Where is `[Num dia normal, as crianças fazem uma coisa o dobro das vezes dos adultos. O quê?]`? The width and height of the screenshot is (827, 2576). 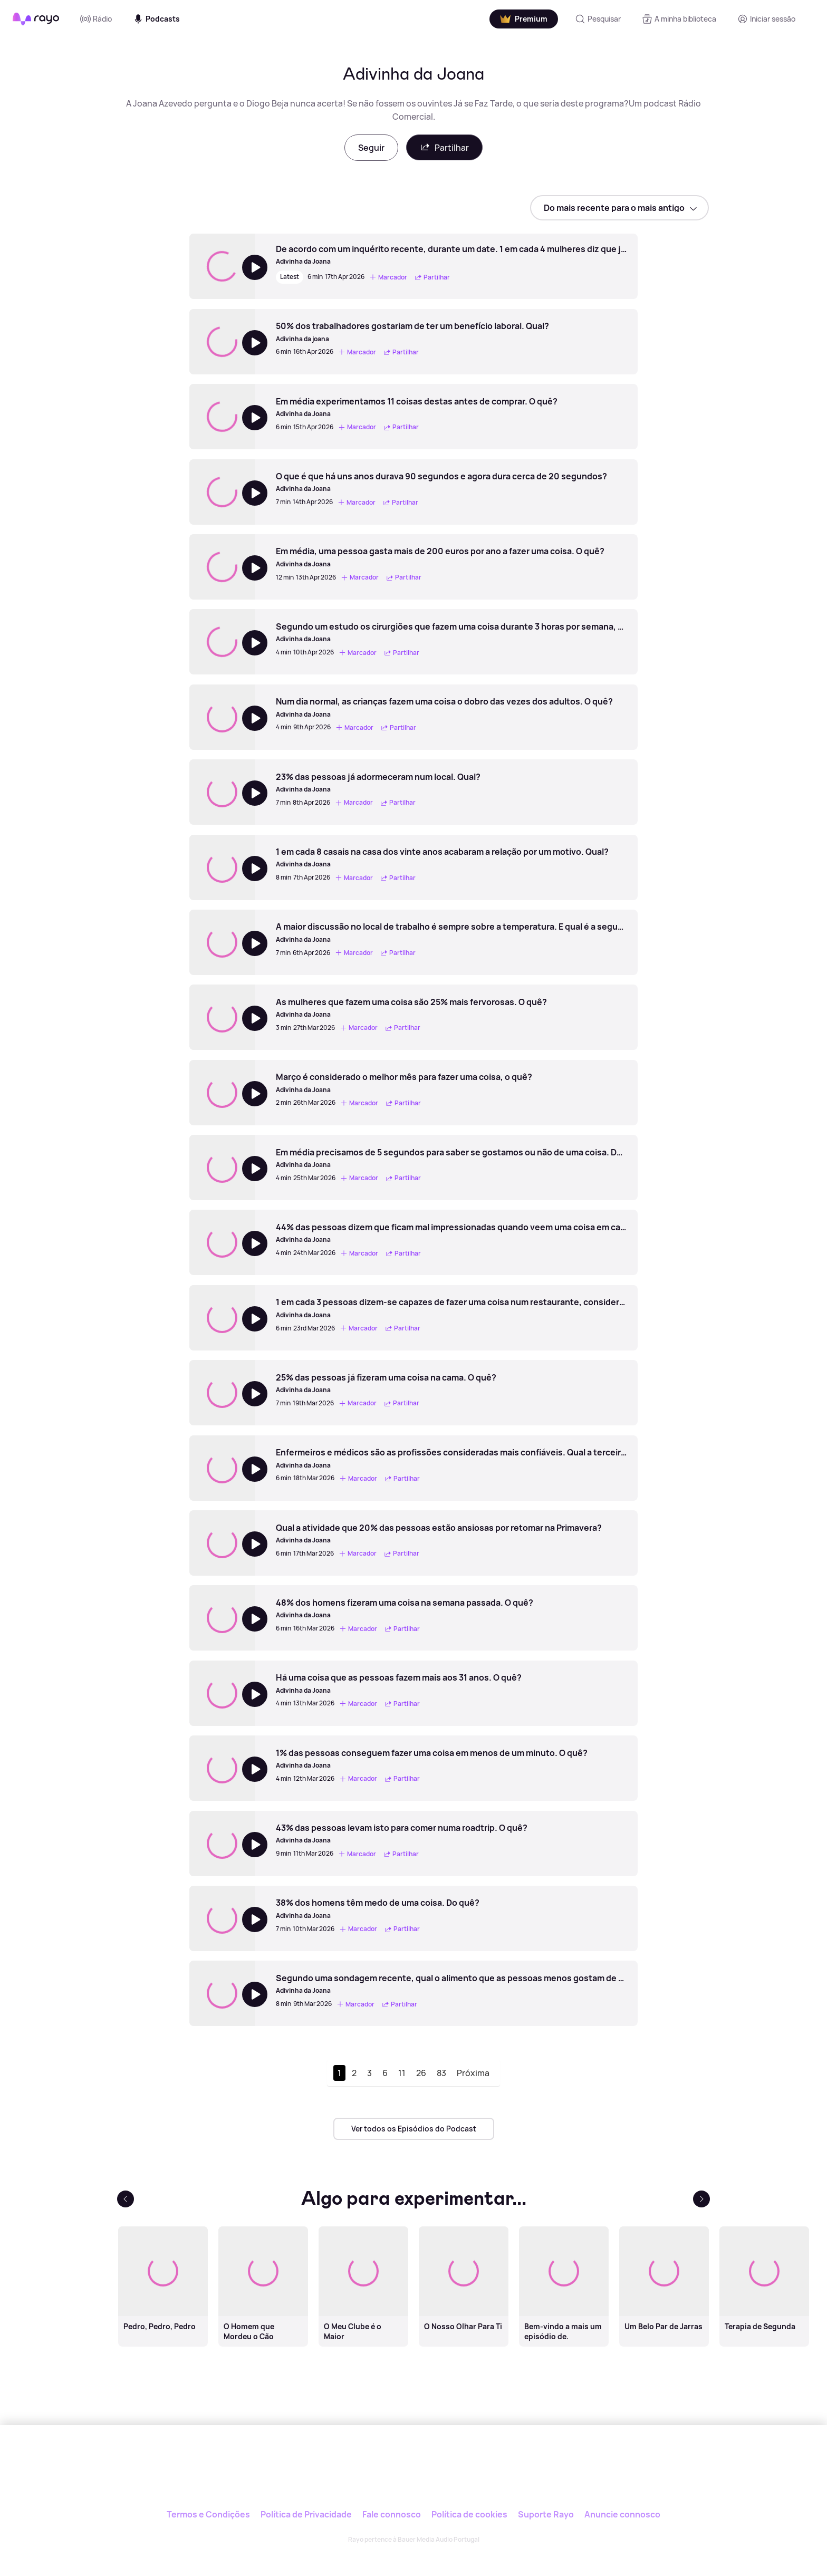
[Num dia normal, as crianças fazem uma coisa o dobro das vezes dos adultos. O quê?] is located at coordinates (444, 707).